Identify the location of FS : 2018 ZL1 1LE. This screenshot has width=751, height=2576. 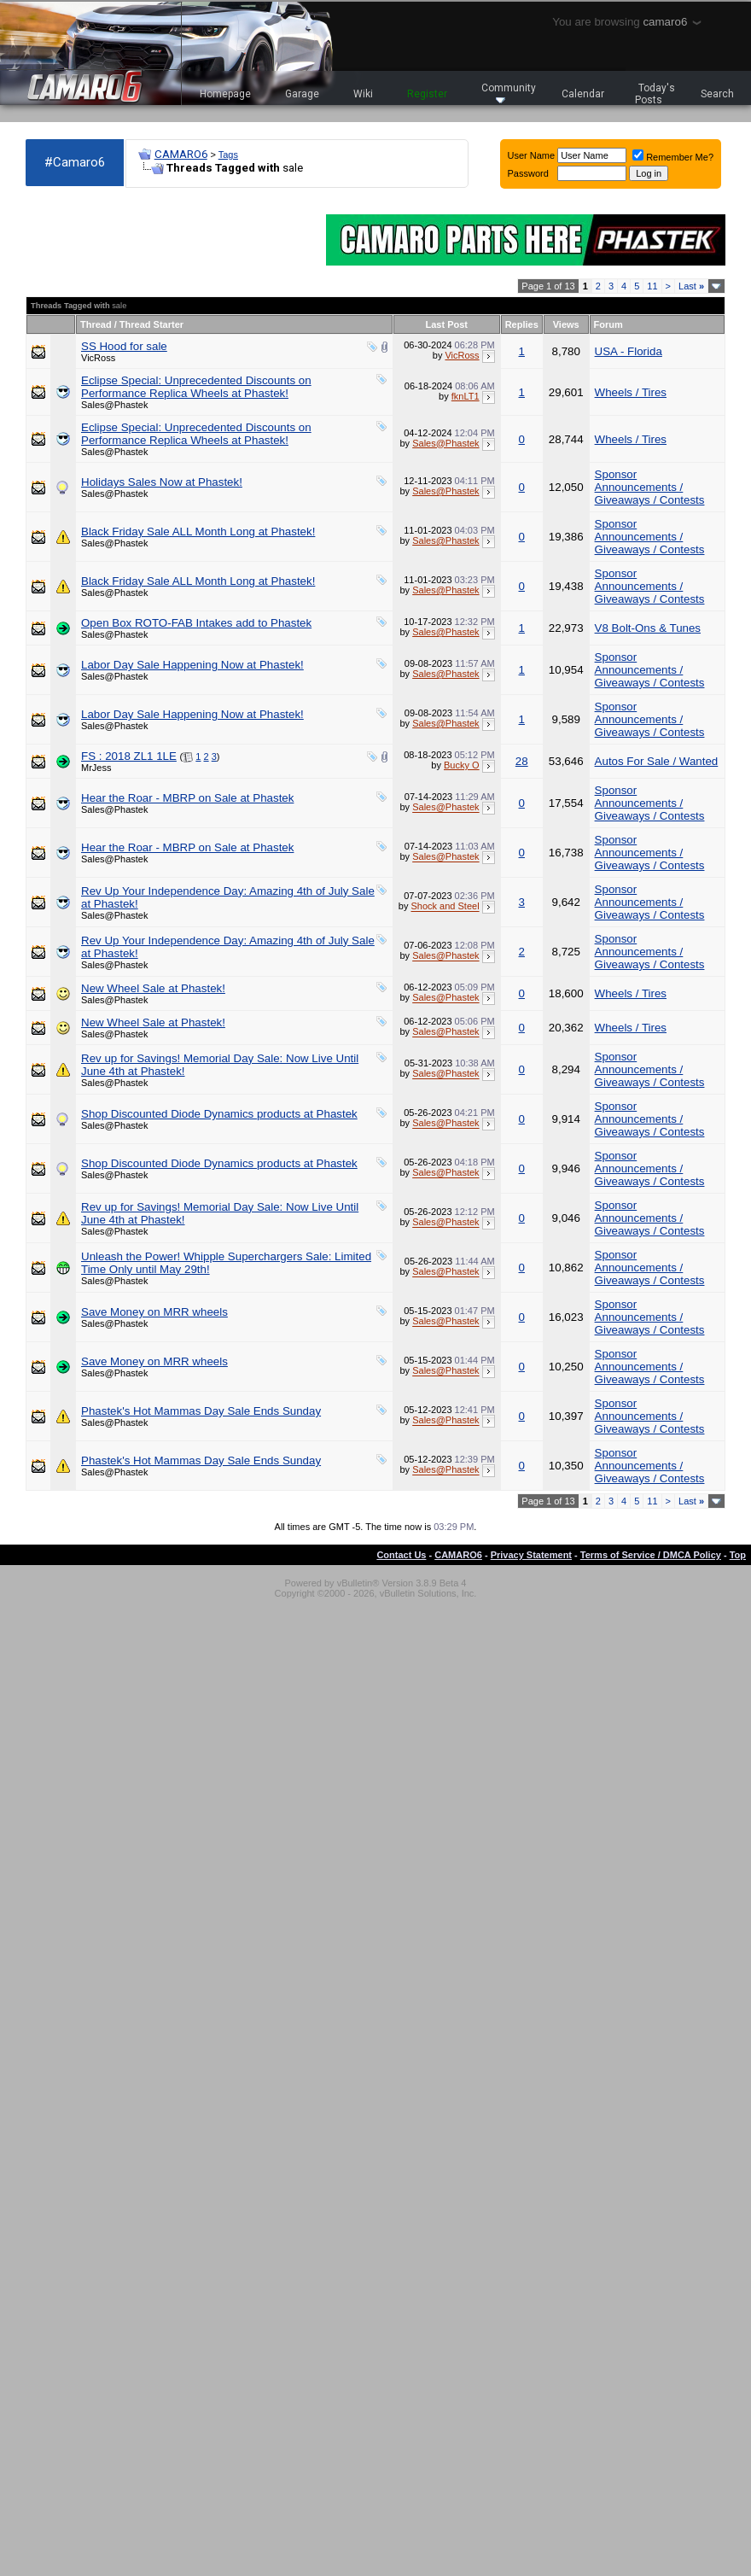
(129, 756).